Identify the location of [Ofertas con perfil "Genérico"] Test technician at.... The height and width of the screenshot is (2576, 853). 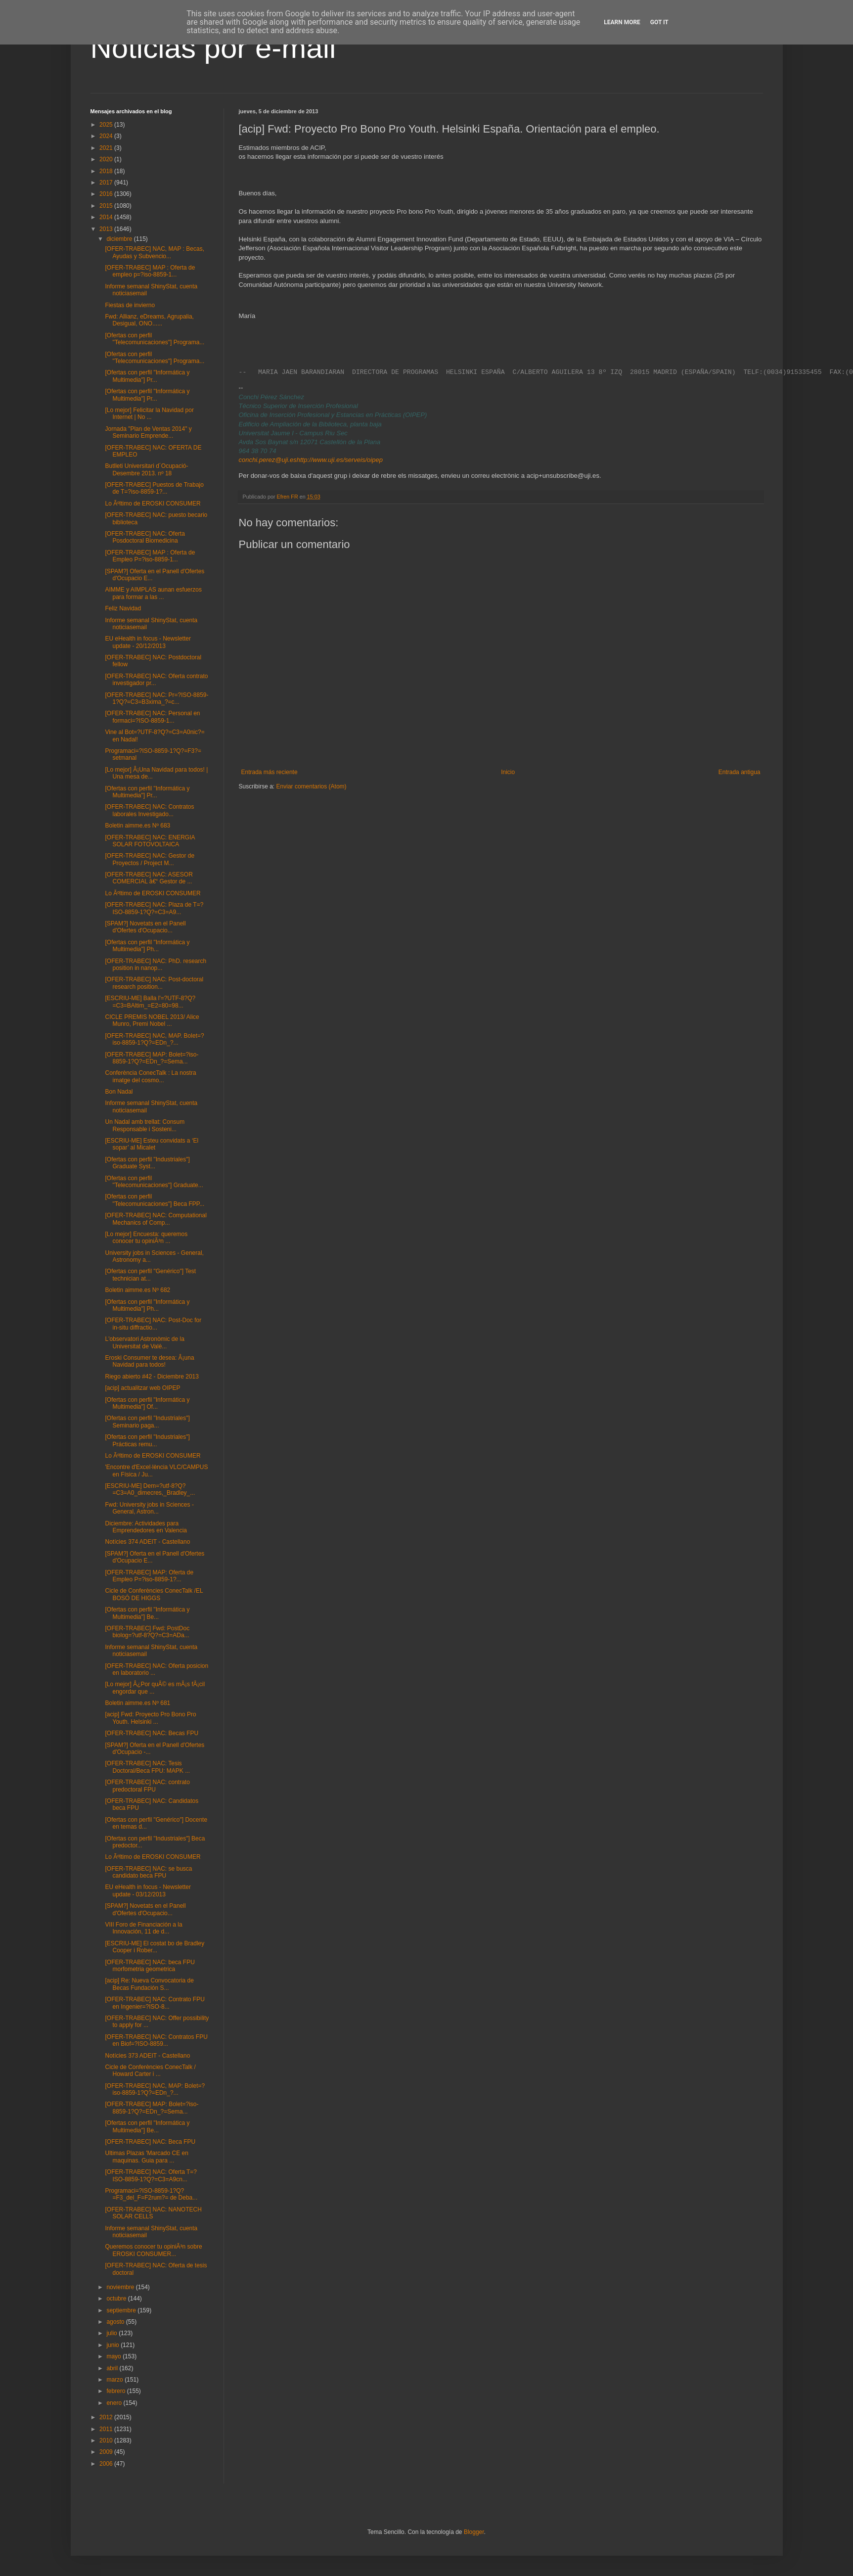
(150, 1275).